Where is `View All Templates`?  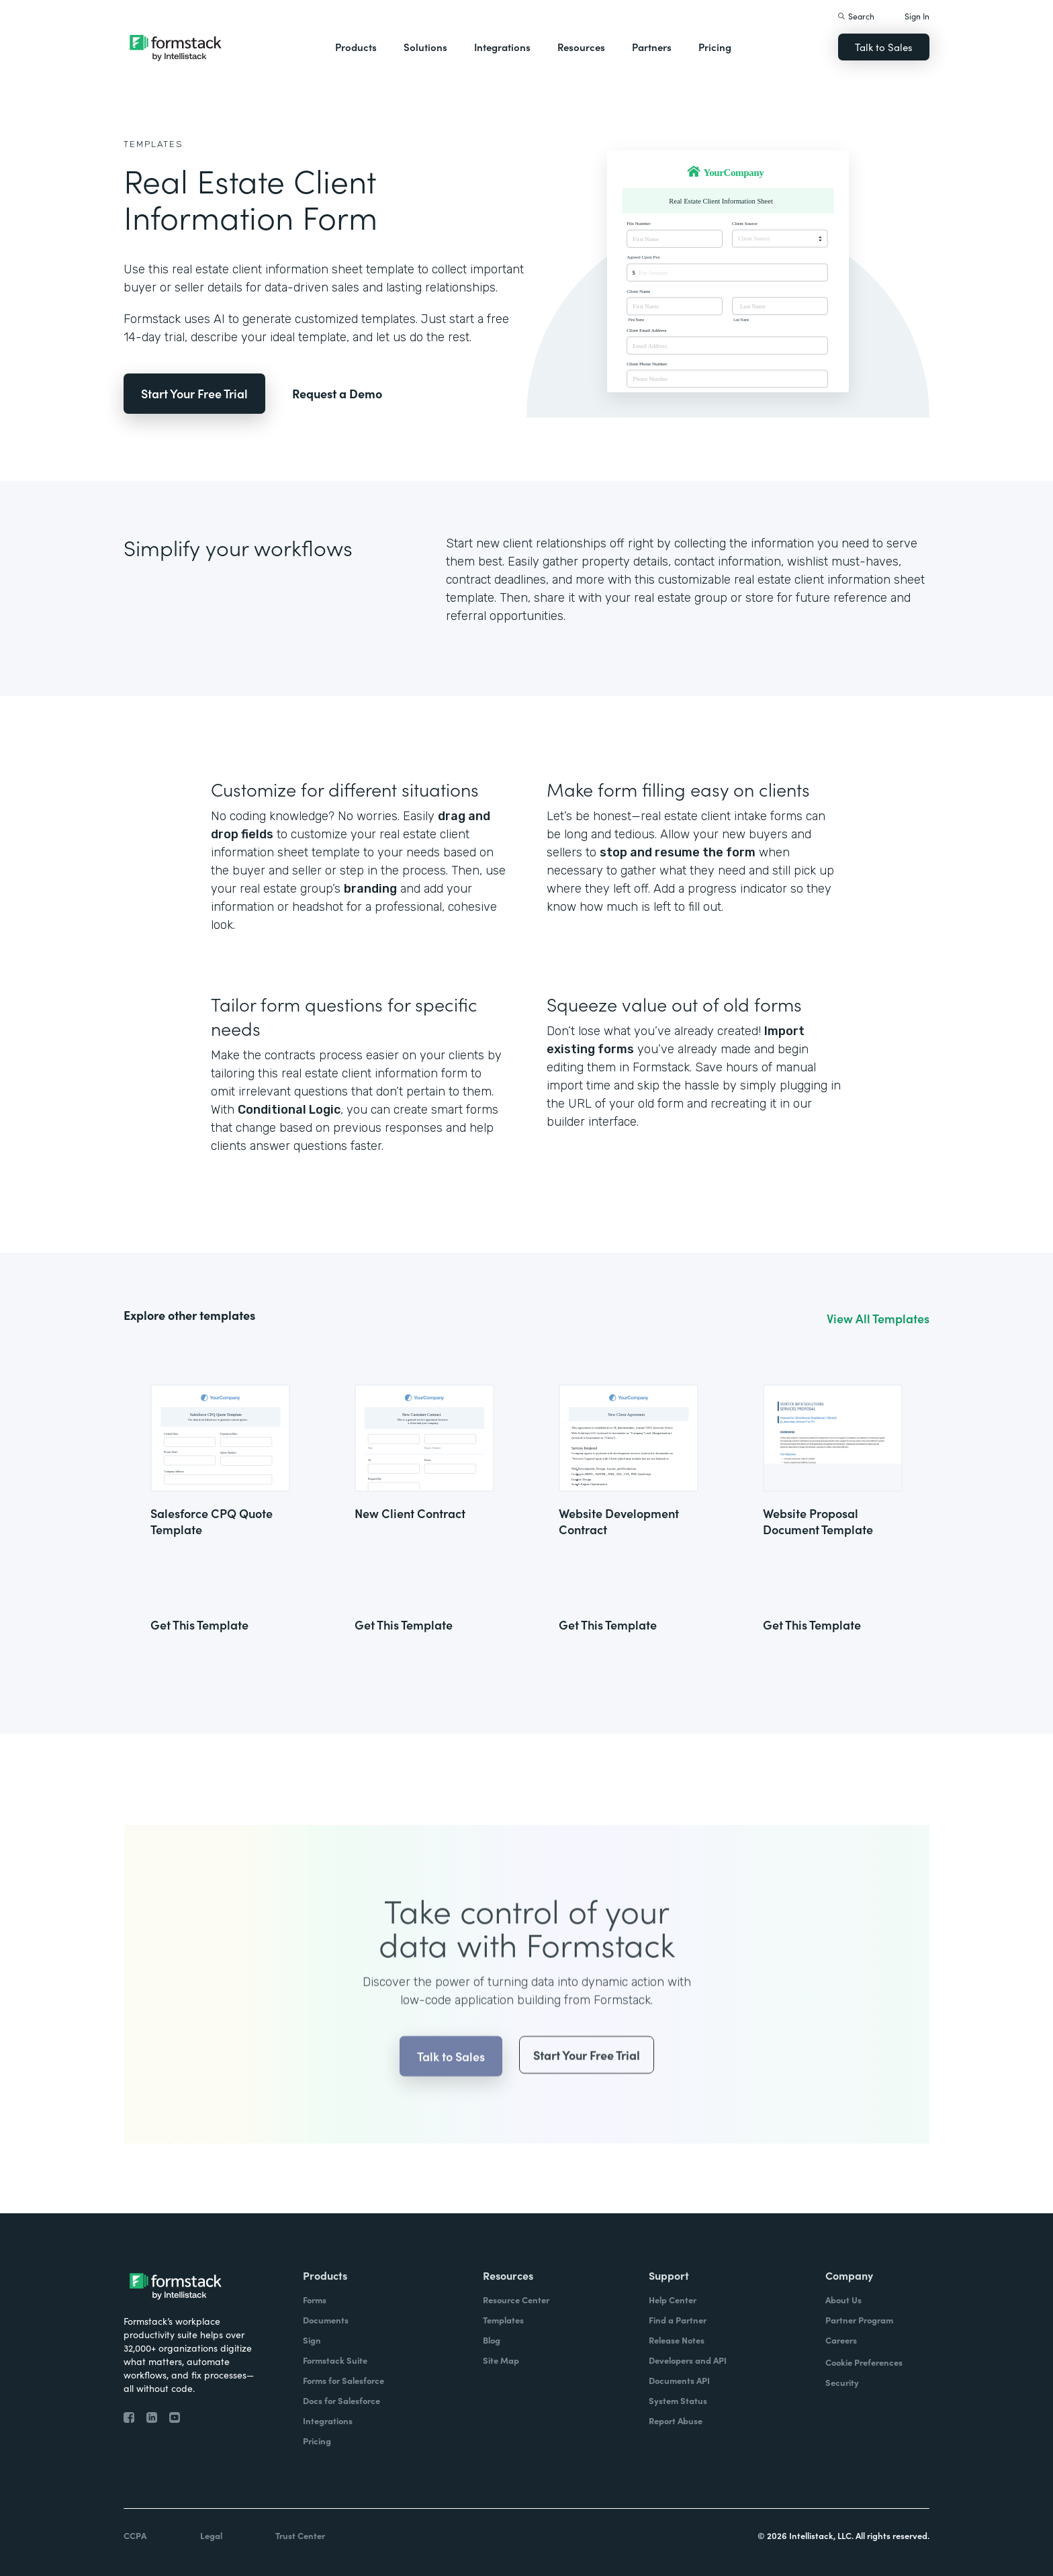 View All Templates is located at coordinates (878, 1319).